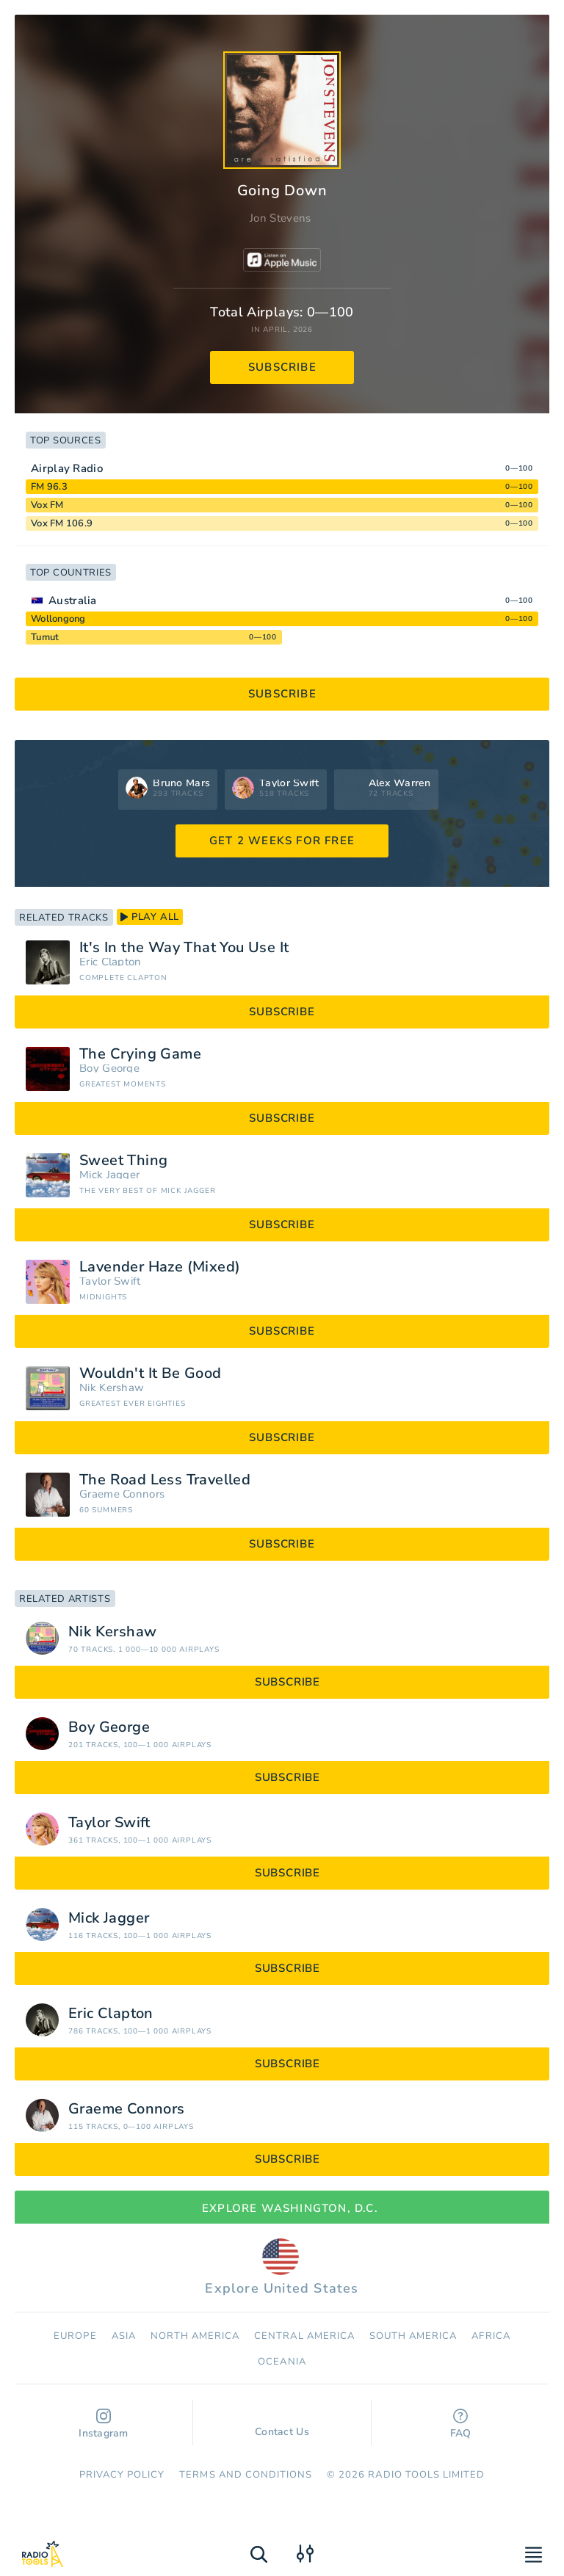  I want to click on GET 2 WEEKS FOR FREE, so click(282, 840).